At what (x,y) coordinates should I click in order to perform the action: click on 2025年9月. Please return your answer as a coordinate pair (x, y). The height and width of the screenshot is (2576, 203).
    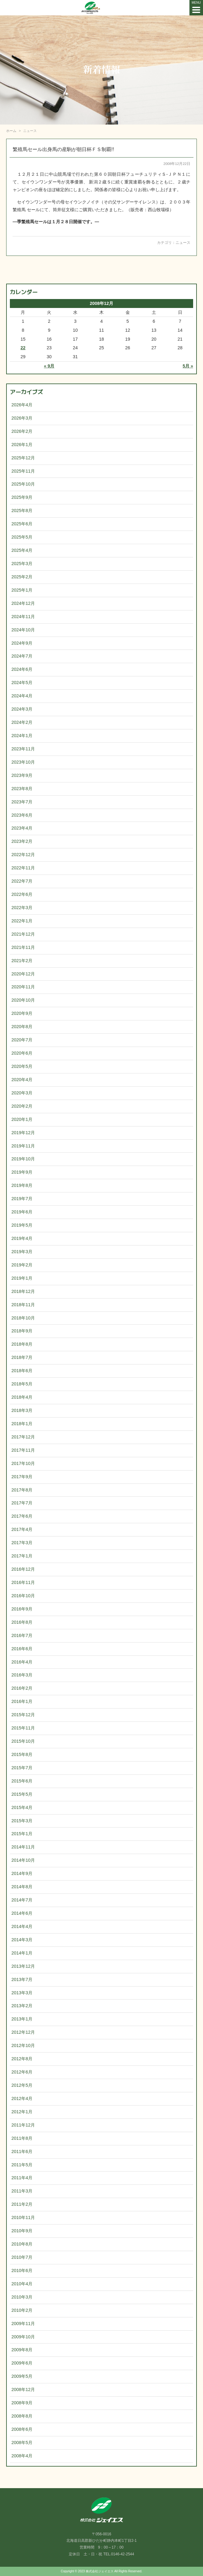
    Looking at the image, I should click on (21, 497).